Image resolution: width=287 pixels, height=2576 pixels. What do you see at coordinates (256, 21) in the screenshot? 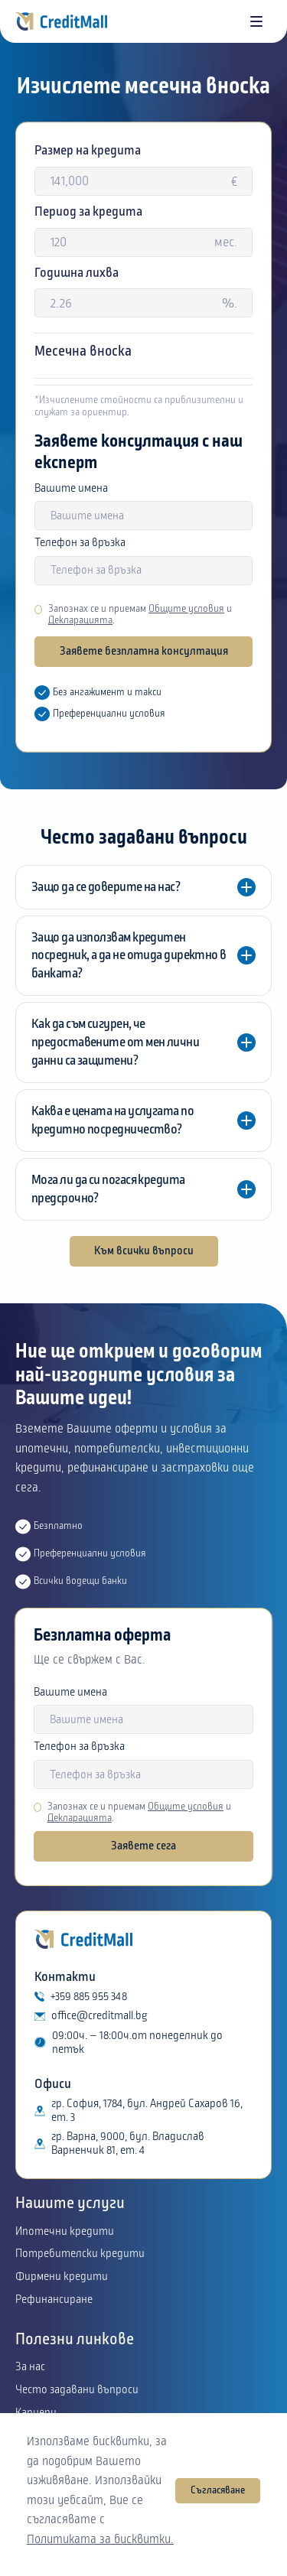
I see `[button]` at bounding box center [256, 21].